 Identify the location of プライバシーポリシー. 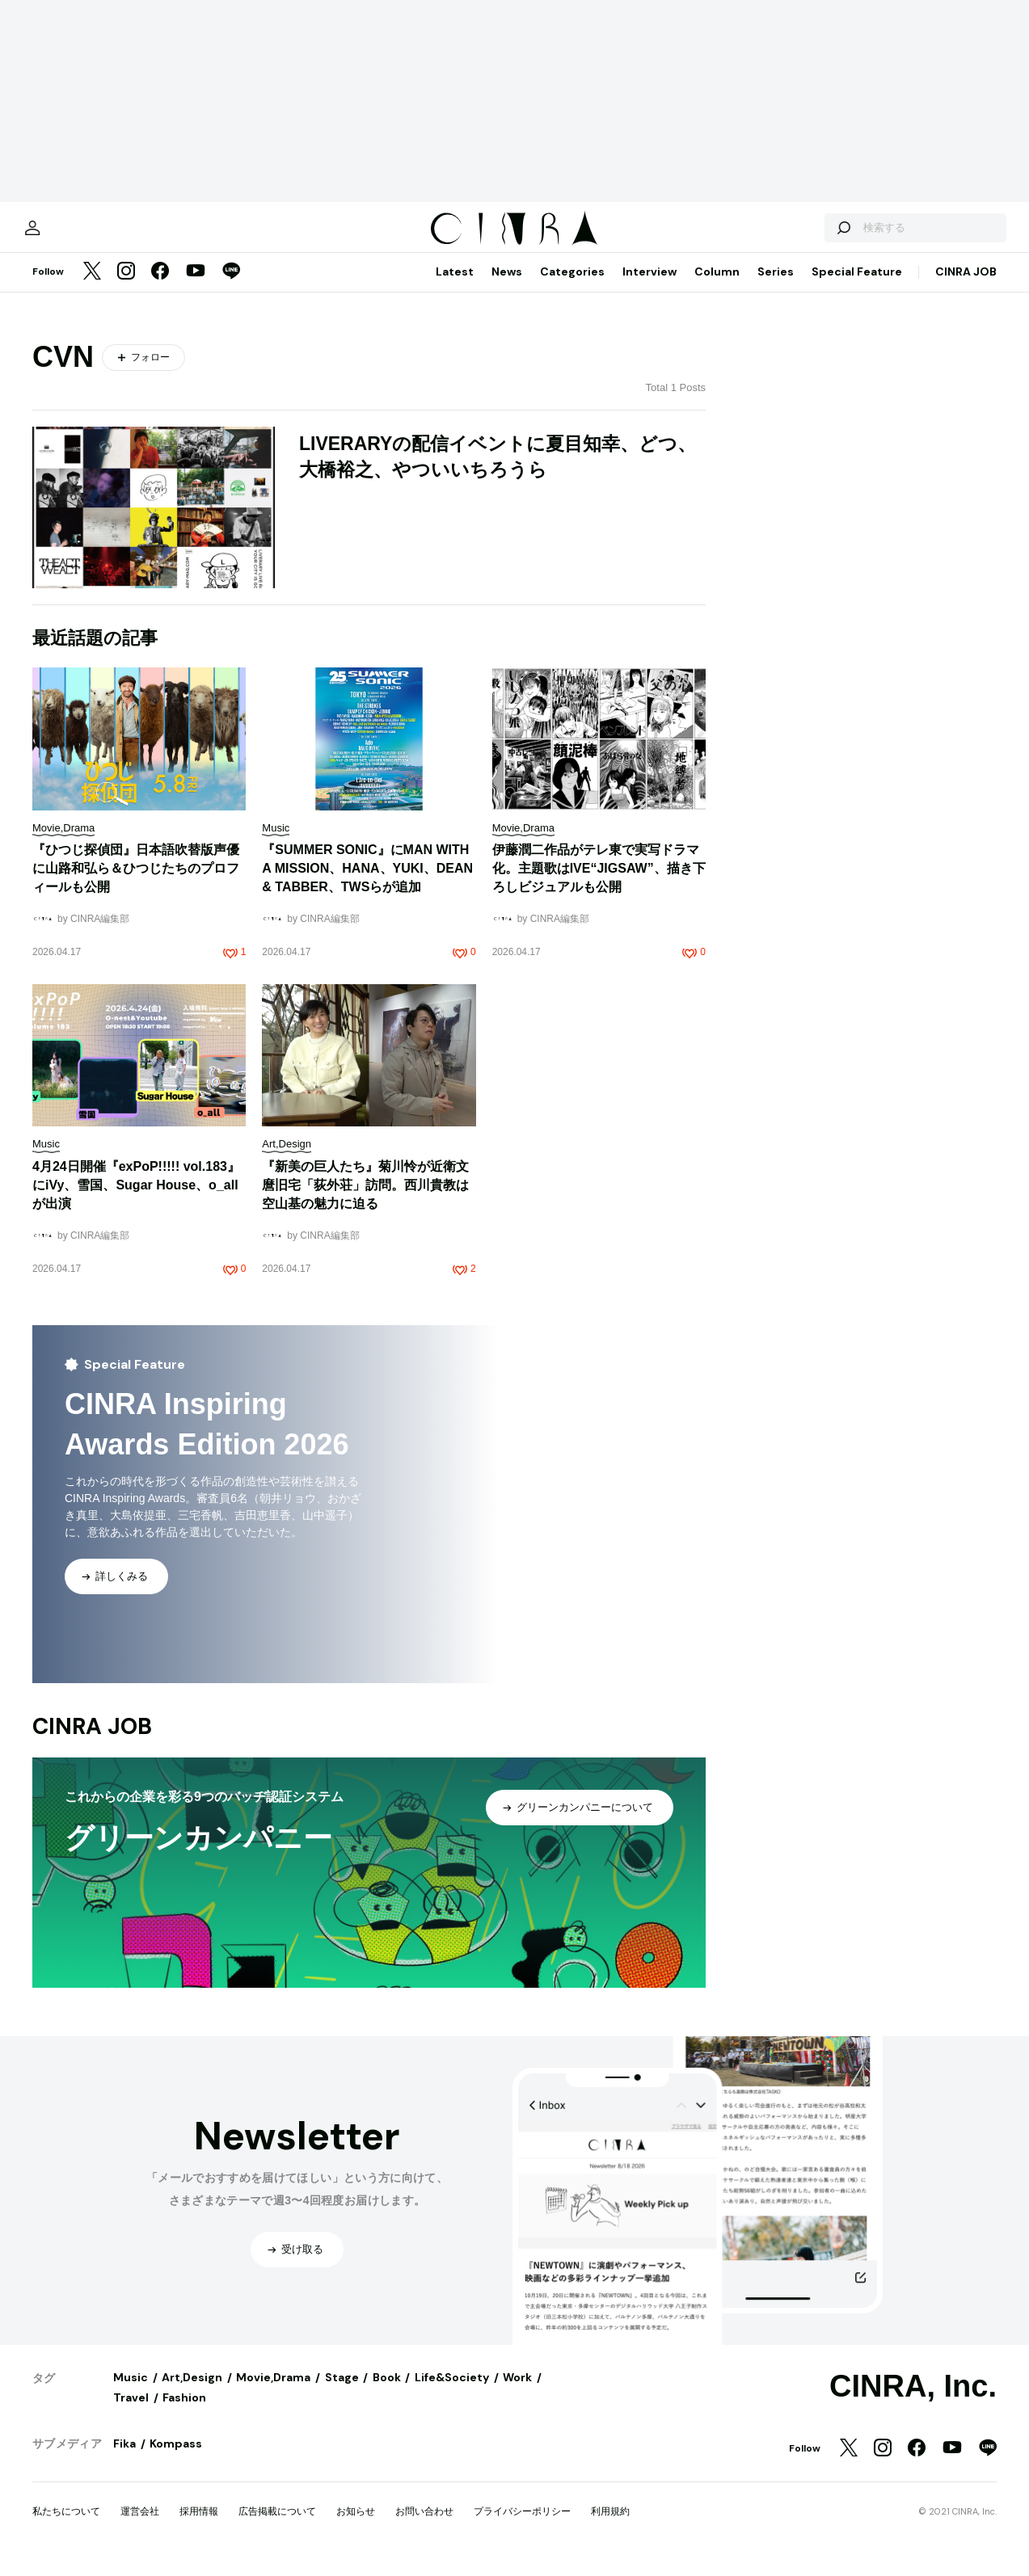
(522, 2525).